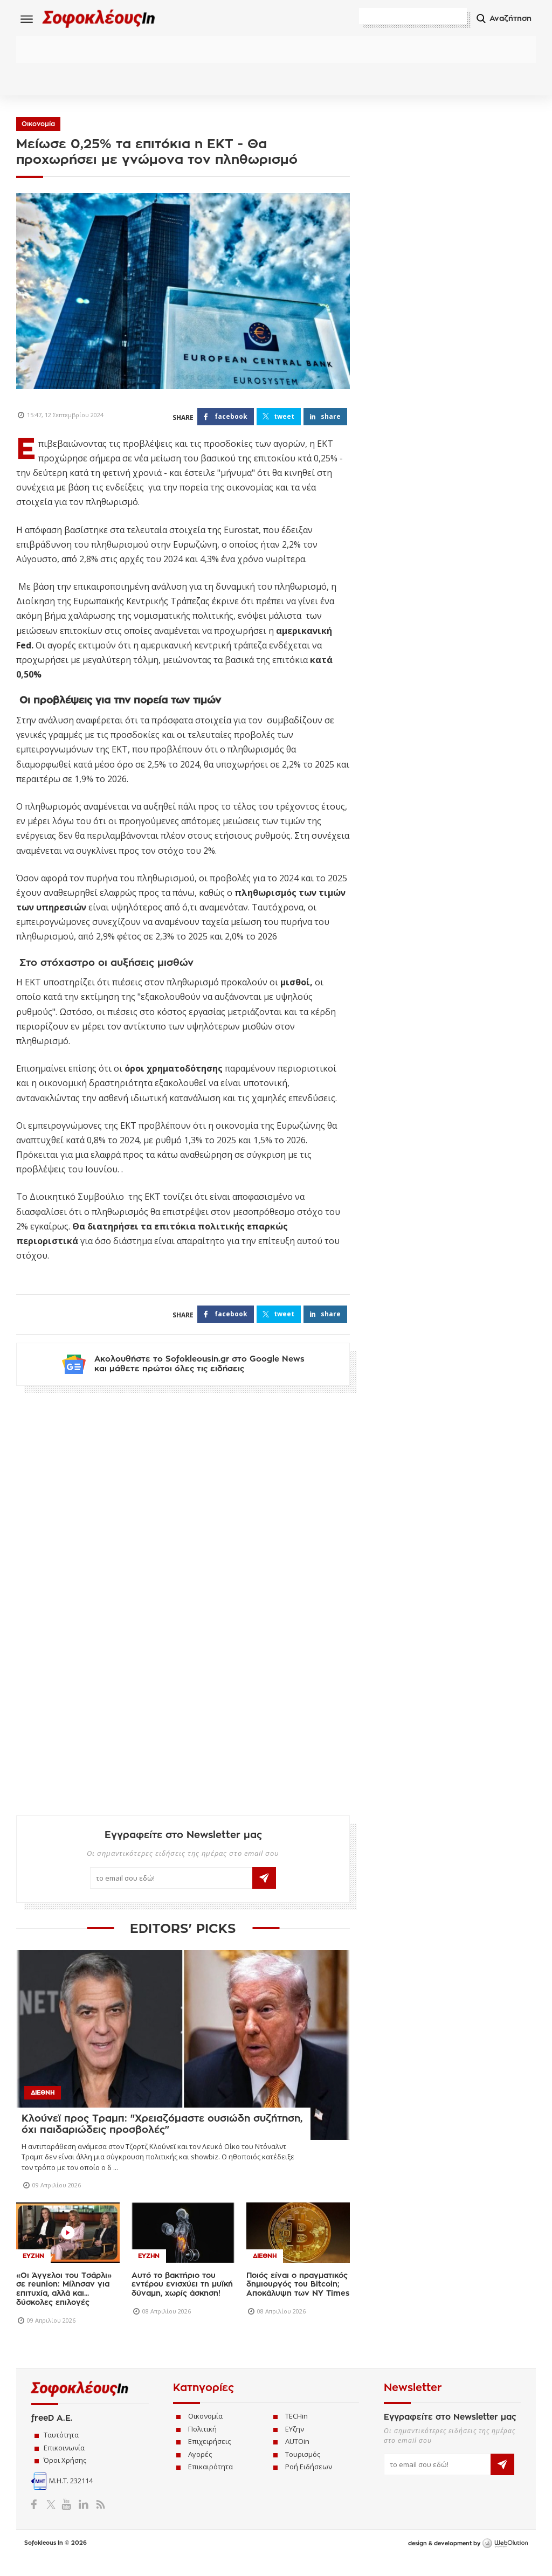 The width and height of the screenshot is (552, 2576). I want to click on LinkedIn, so click(83, 2520).